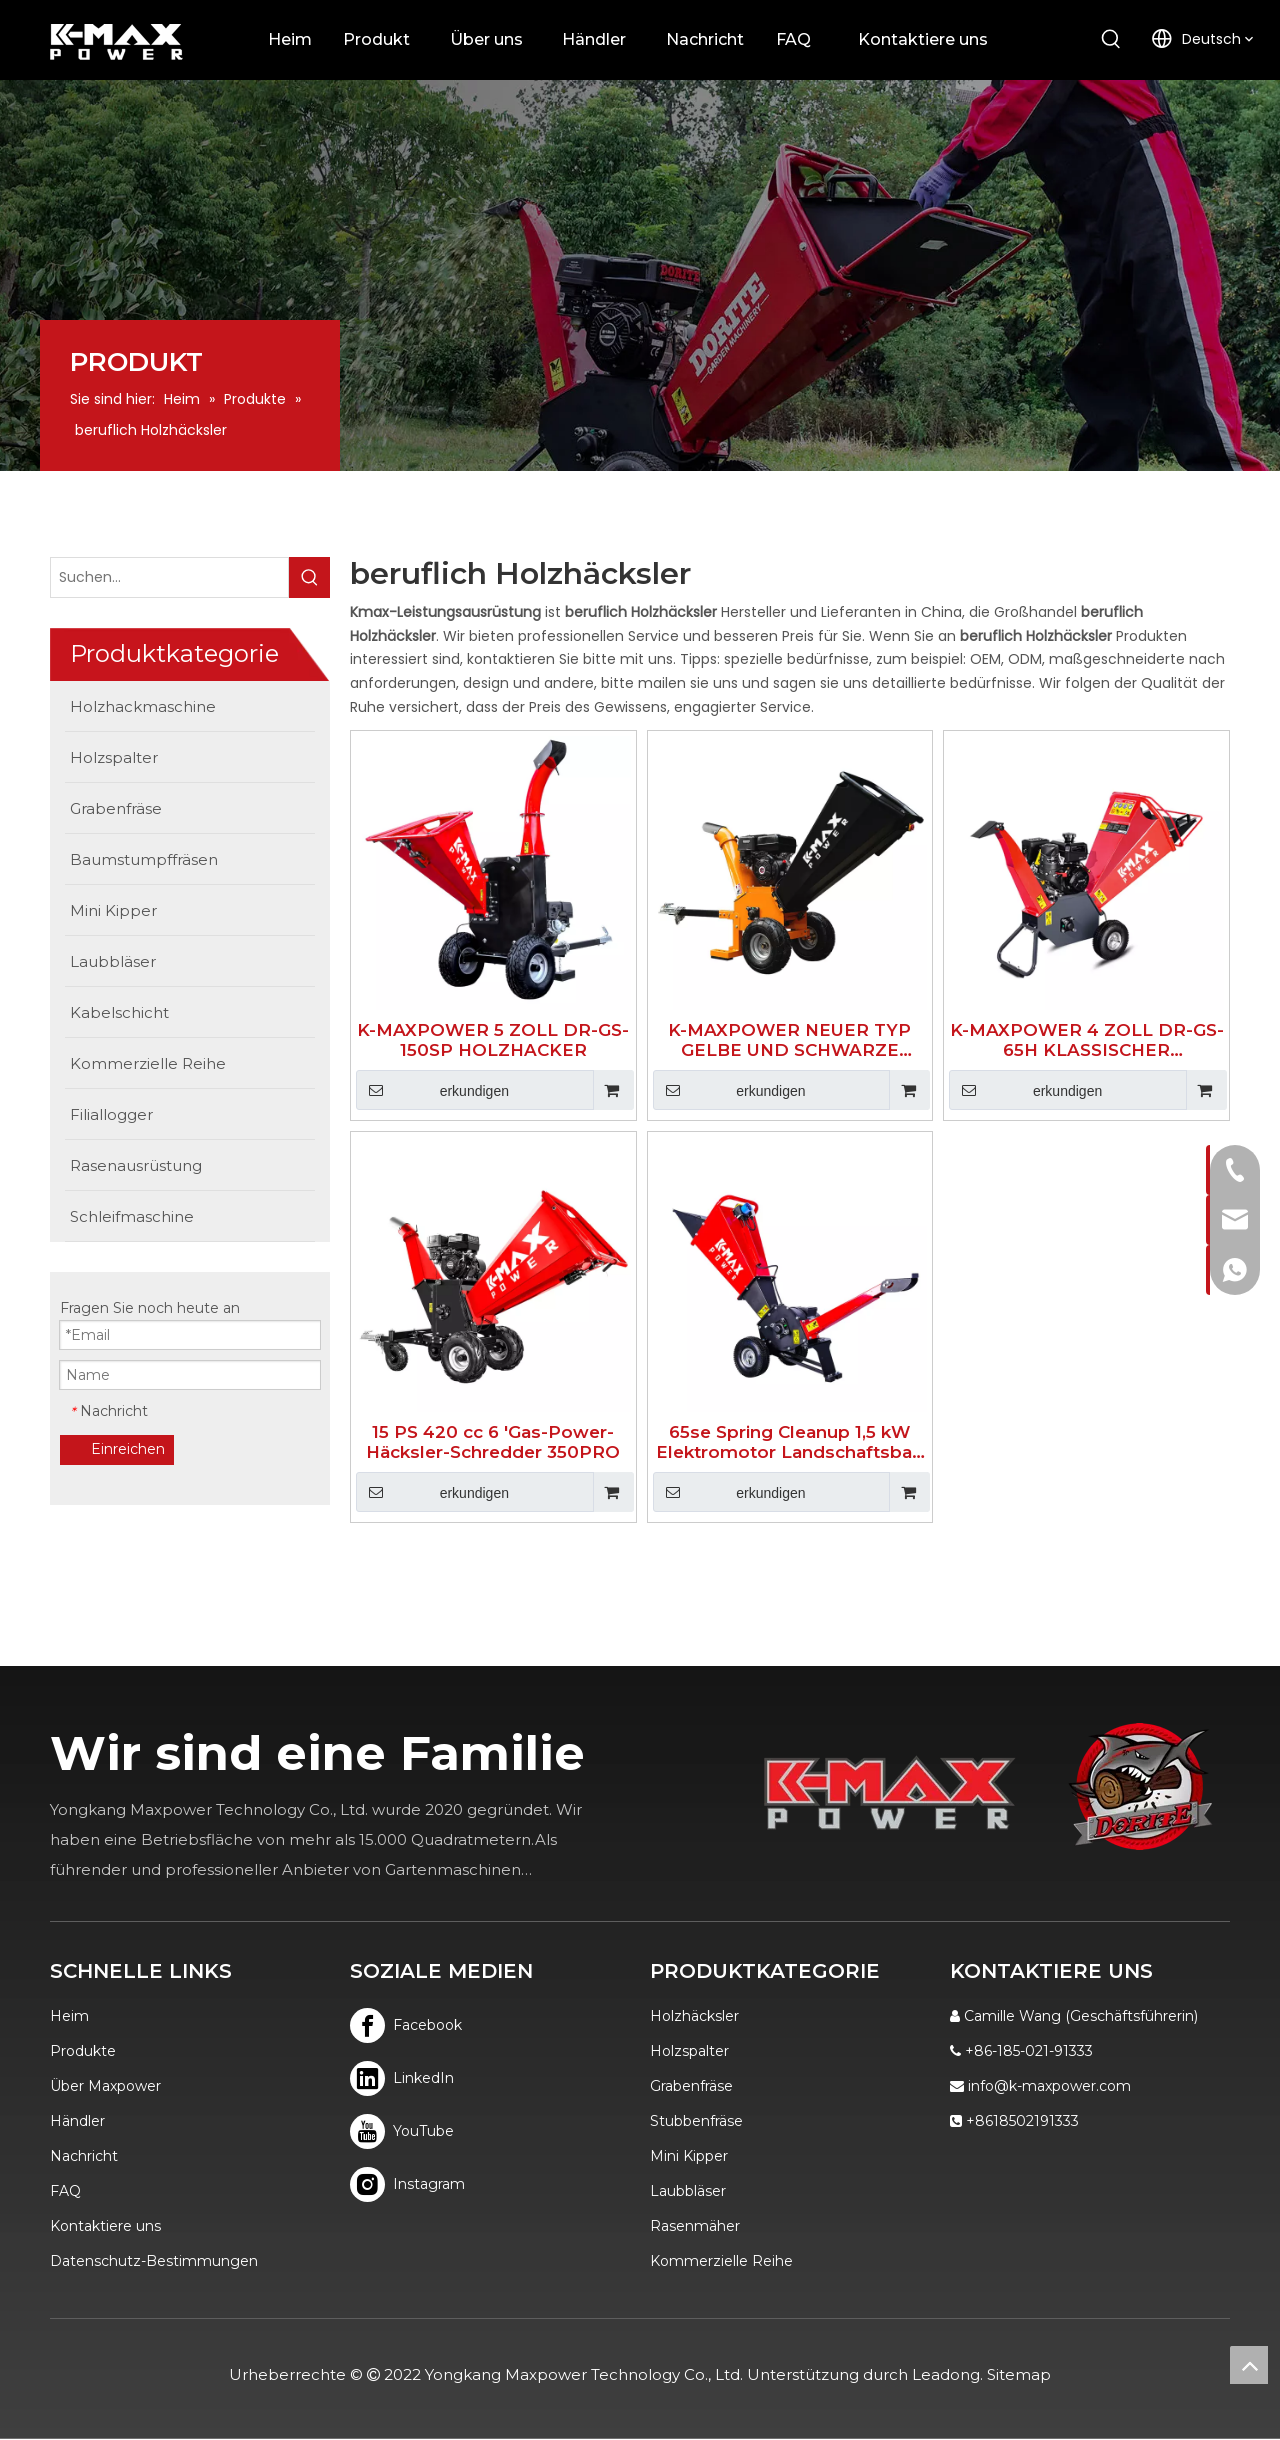  I want to click on info@k-maxpower.com, so click(1049, 2086).